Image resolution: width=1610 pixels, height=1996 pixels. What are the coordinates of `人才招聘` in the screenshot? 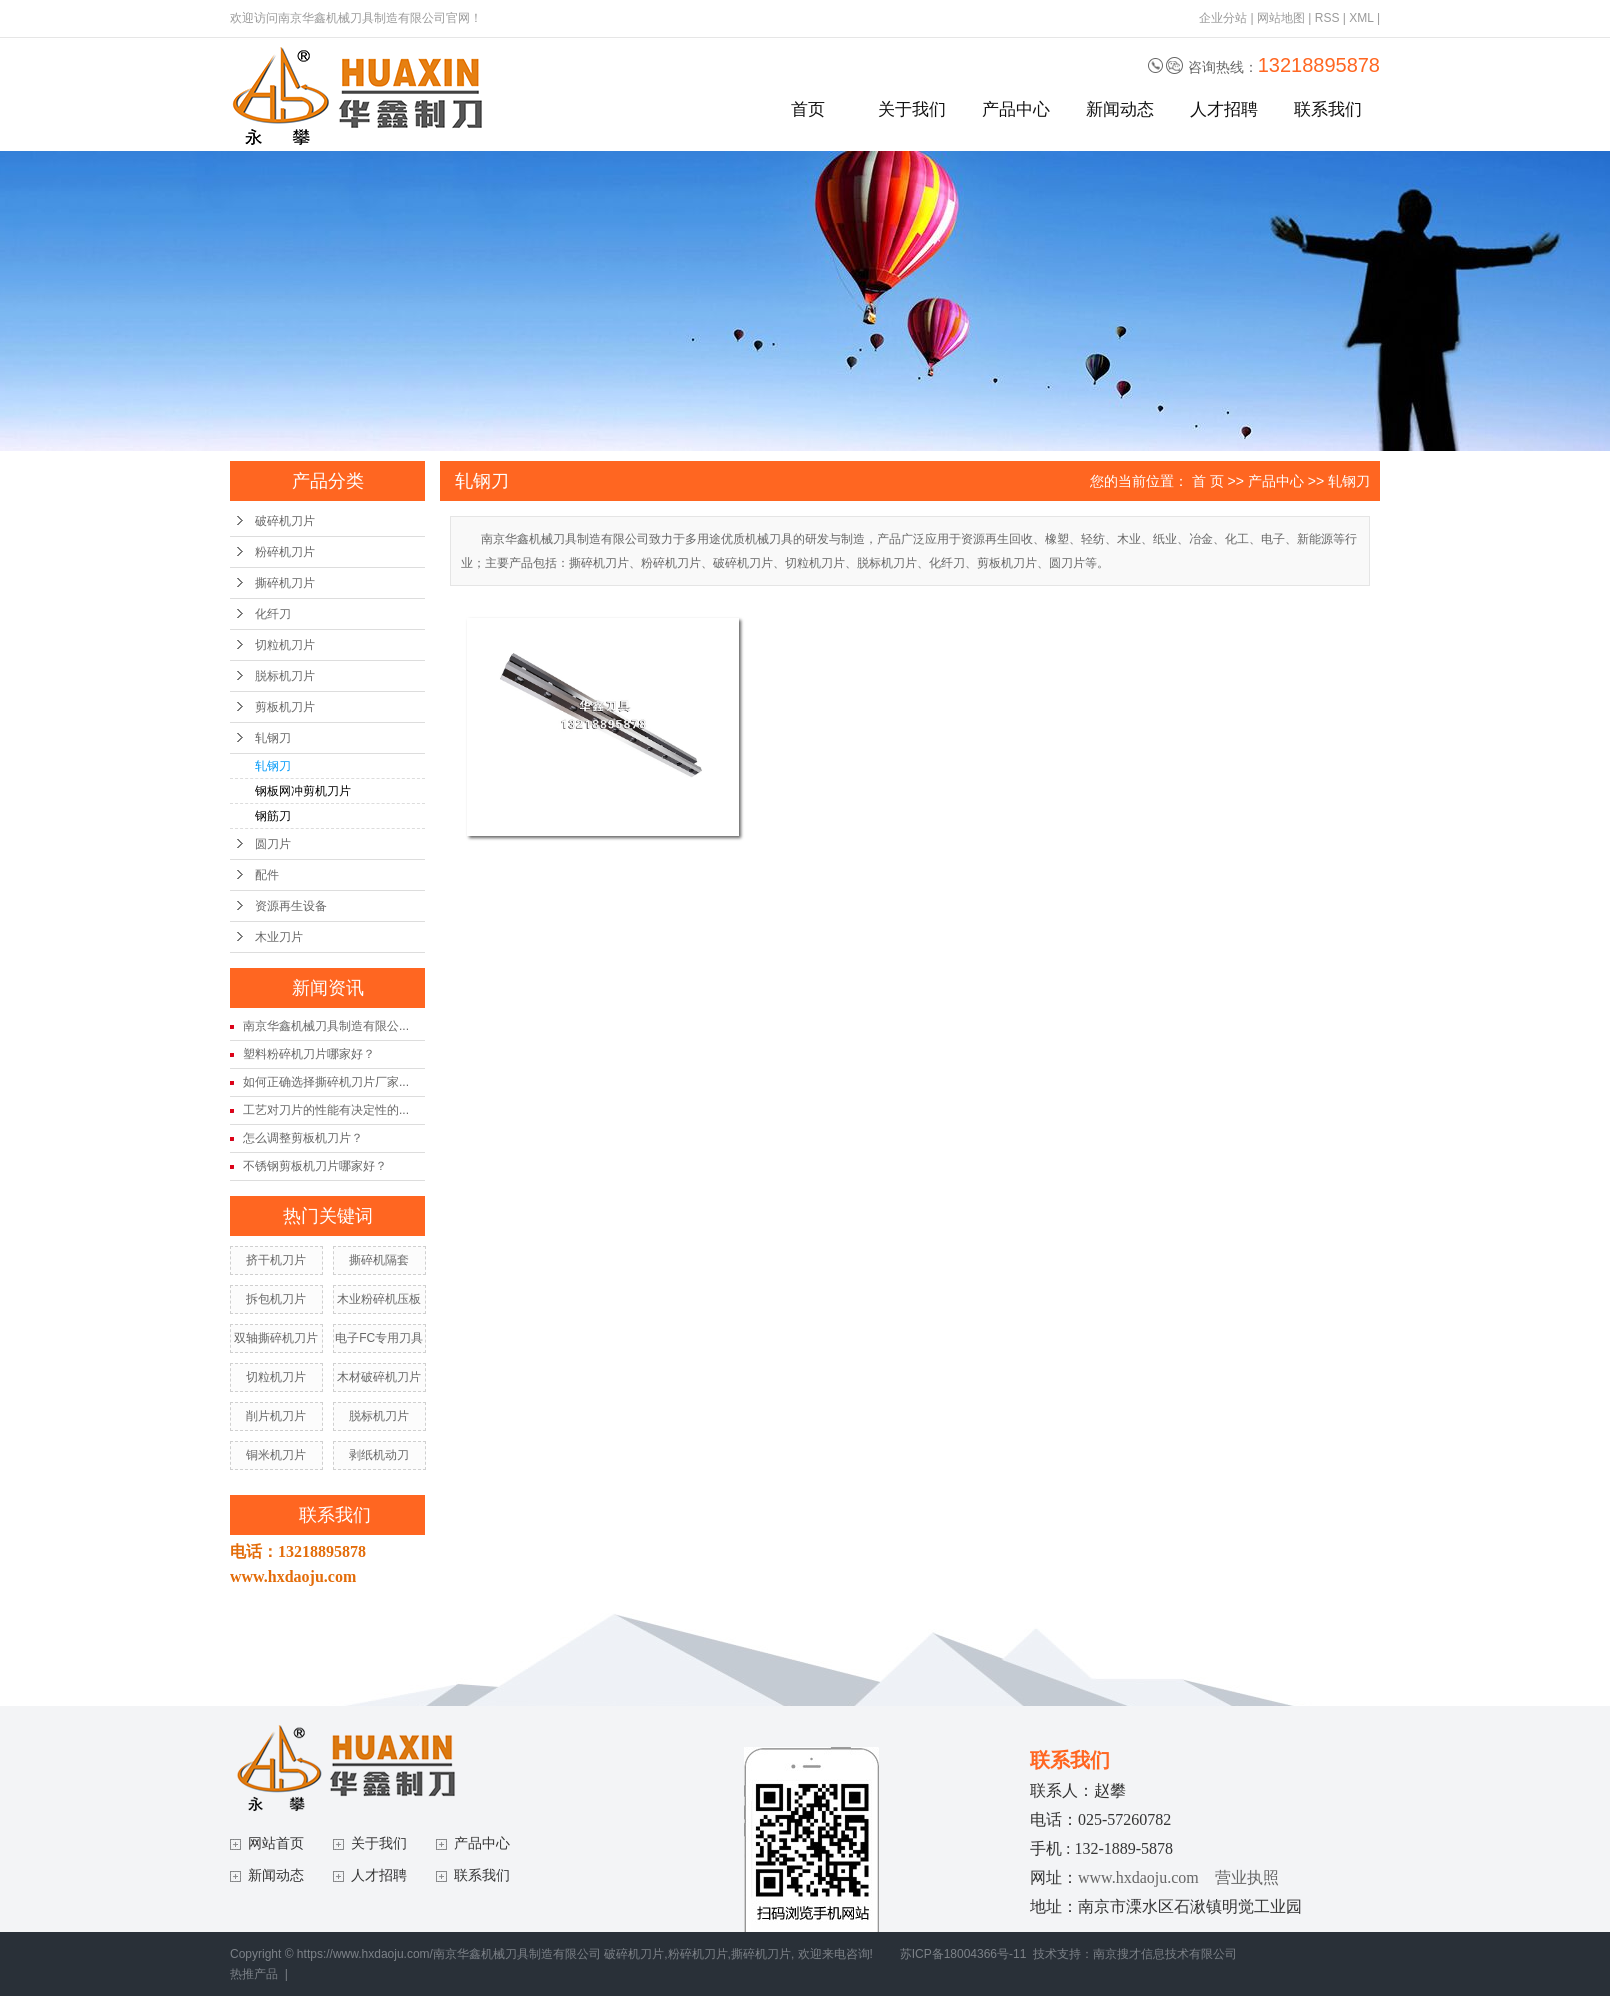 It's located at (1224, 109).